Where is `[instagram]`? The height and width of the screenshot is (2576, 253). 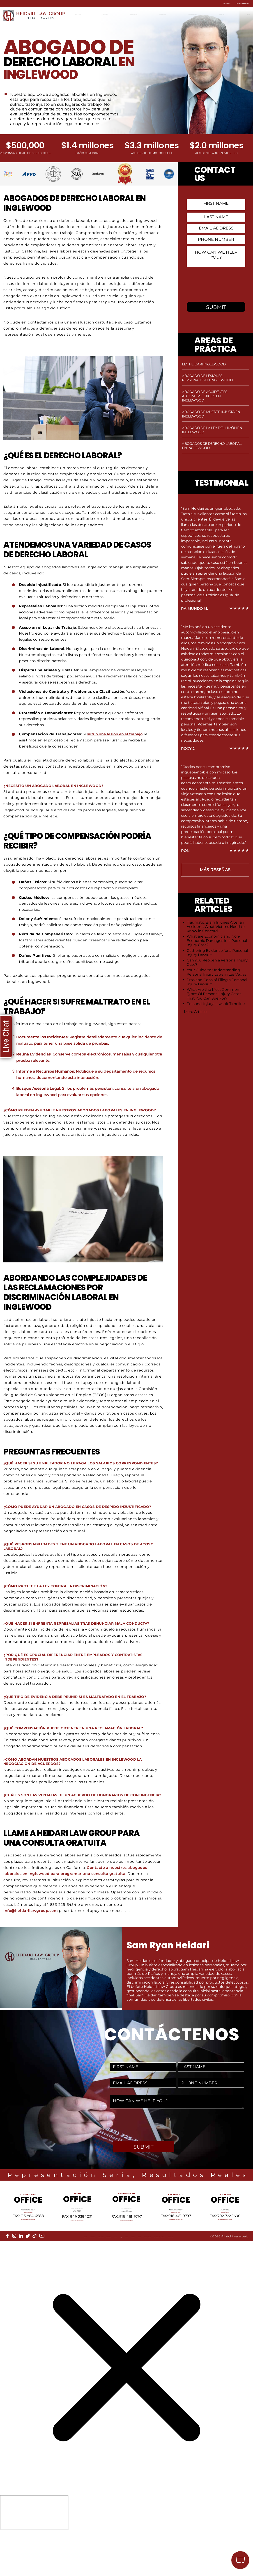
[instagram] is located at coordinates (14, 2271).